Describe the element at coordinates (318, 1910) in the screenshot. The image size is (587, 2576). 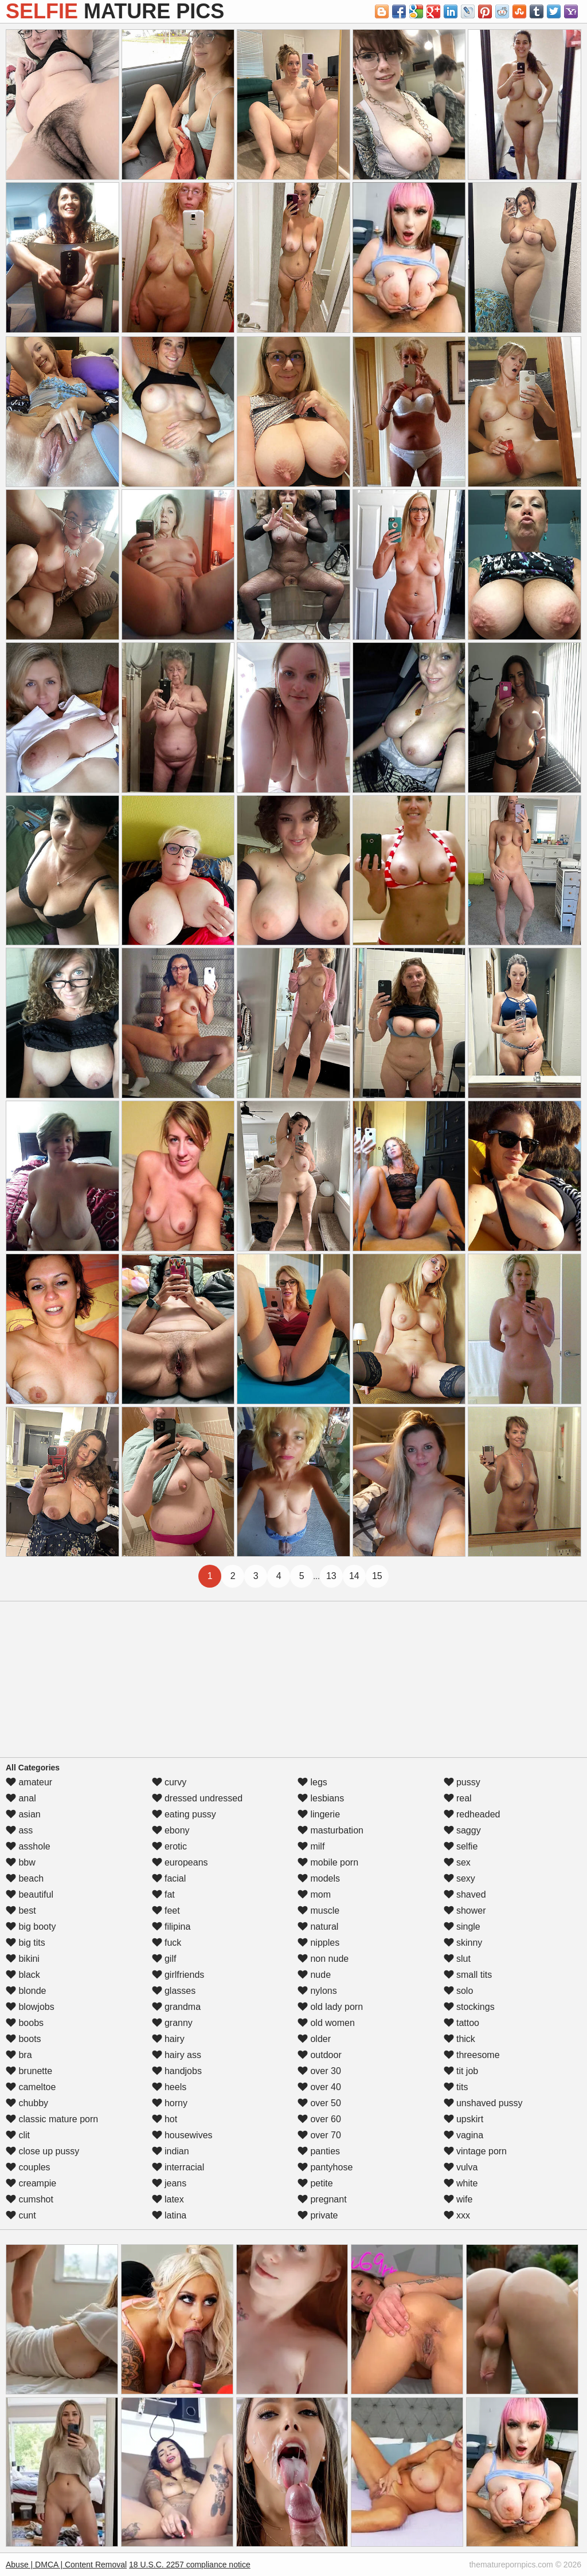
I see `muscle` at that location.